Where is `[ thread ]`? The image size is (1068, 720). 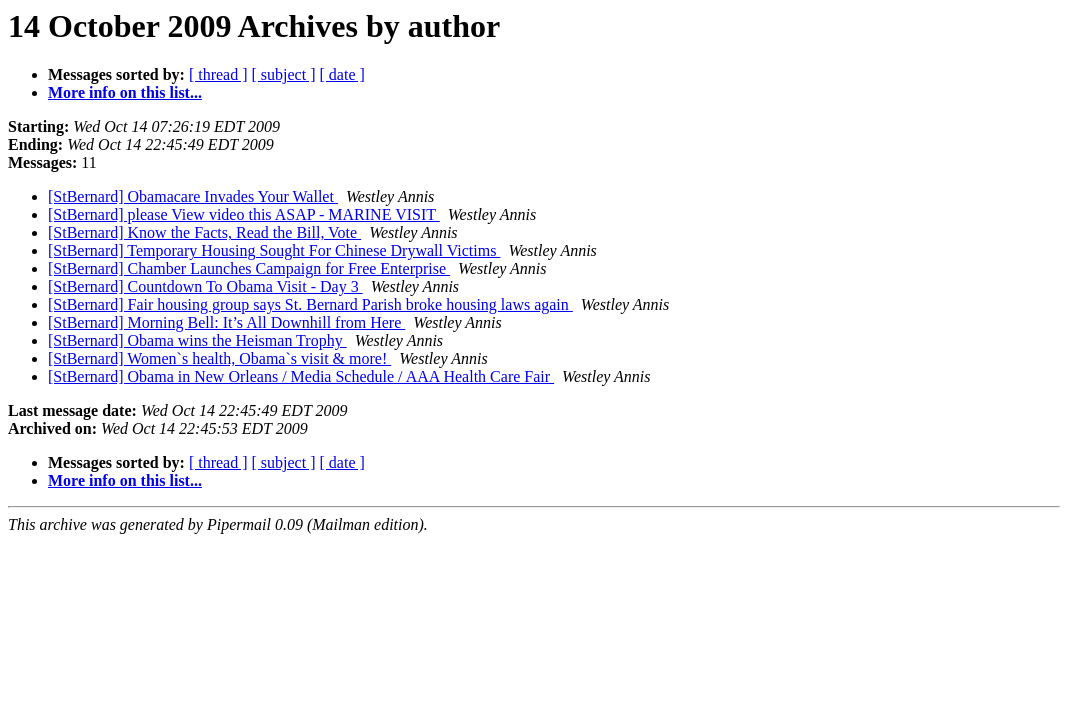 [ thread ] is located at coordinates (218, 74).